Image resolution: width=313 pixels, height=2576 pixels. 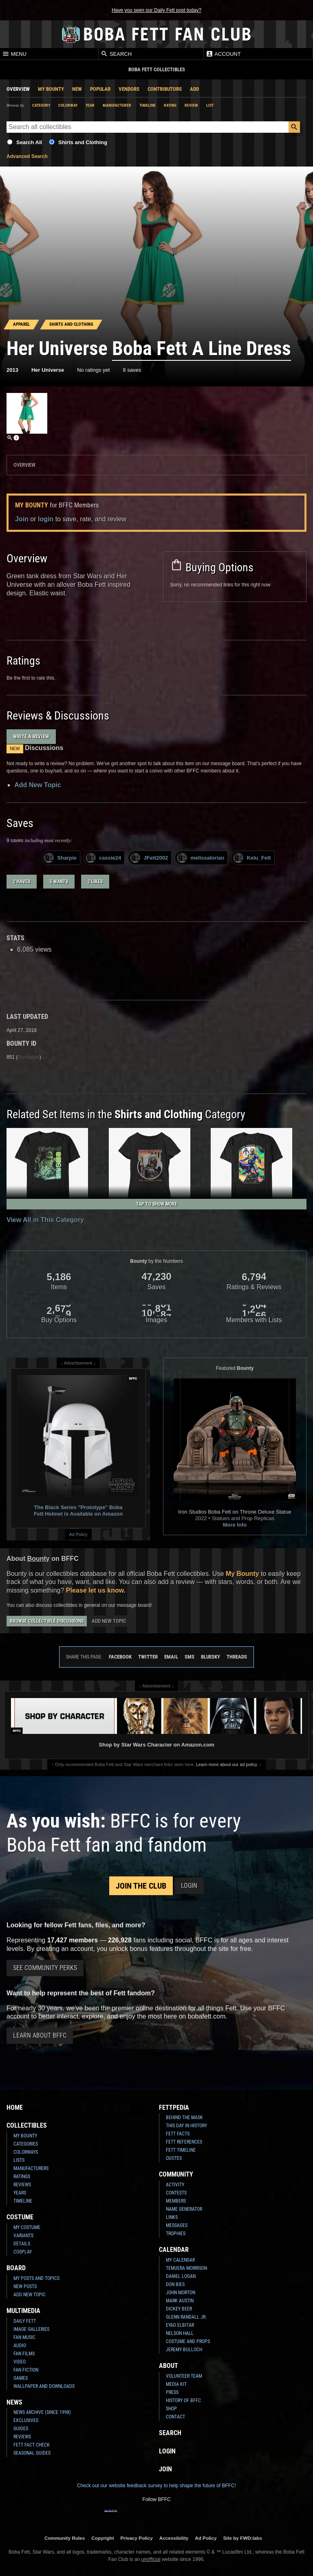 What do you see at coordinates (176, 2225) in the screenshot?
I see `Messages` at bounding box center [176, 2225].